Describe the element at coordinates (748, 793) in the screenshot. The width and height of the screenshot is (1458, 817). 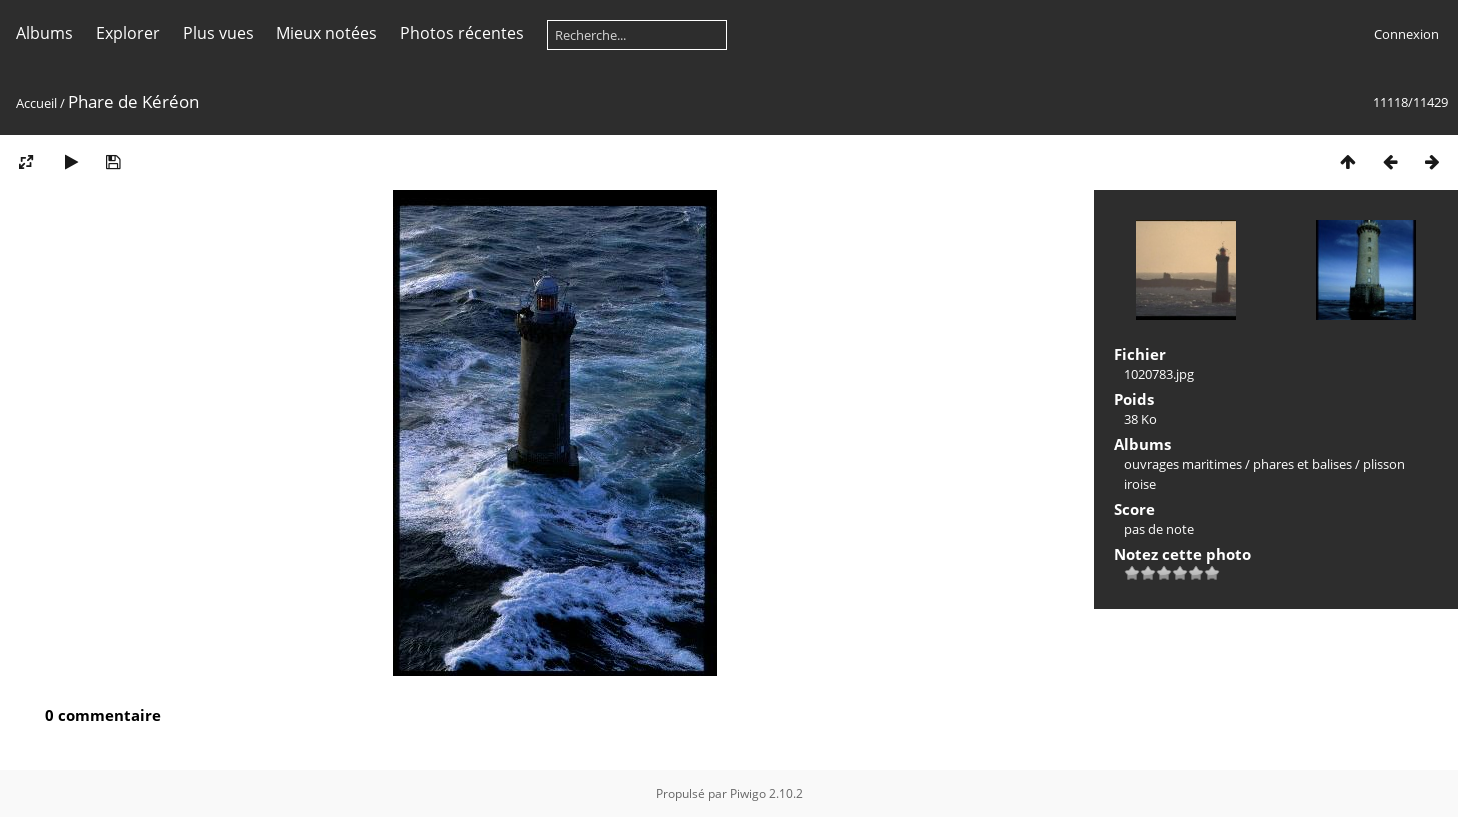
I see `Piwigo` at that location.